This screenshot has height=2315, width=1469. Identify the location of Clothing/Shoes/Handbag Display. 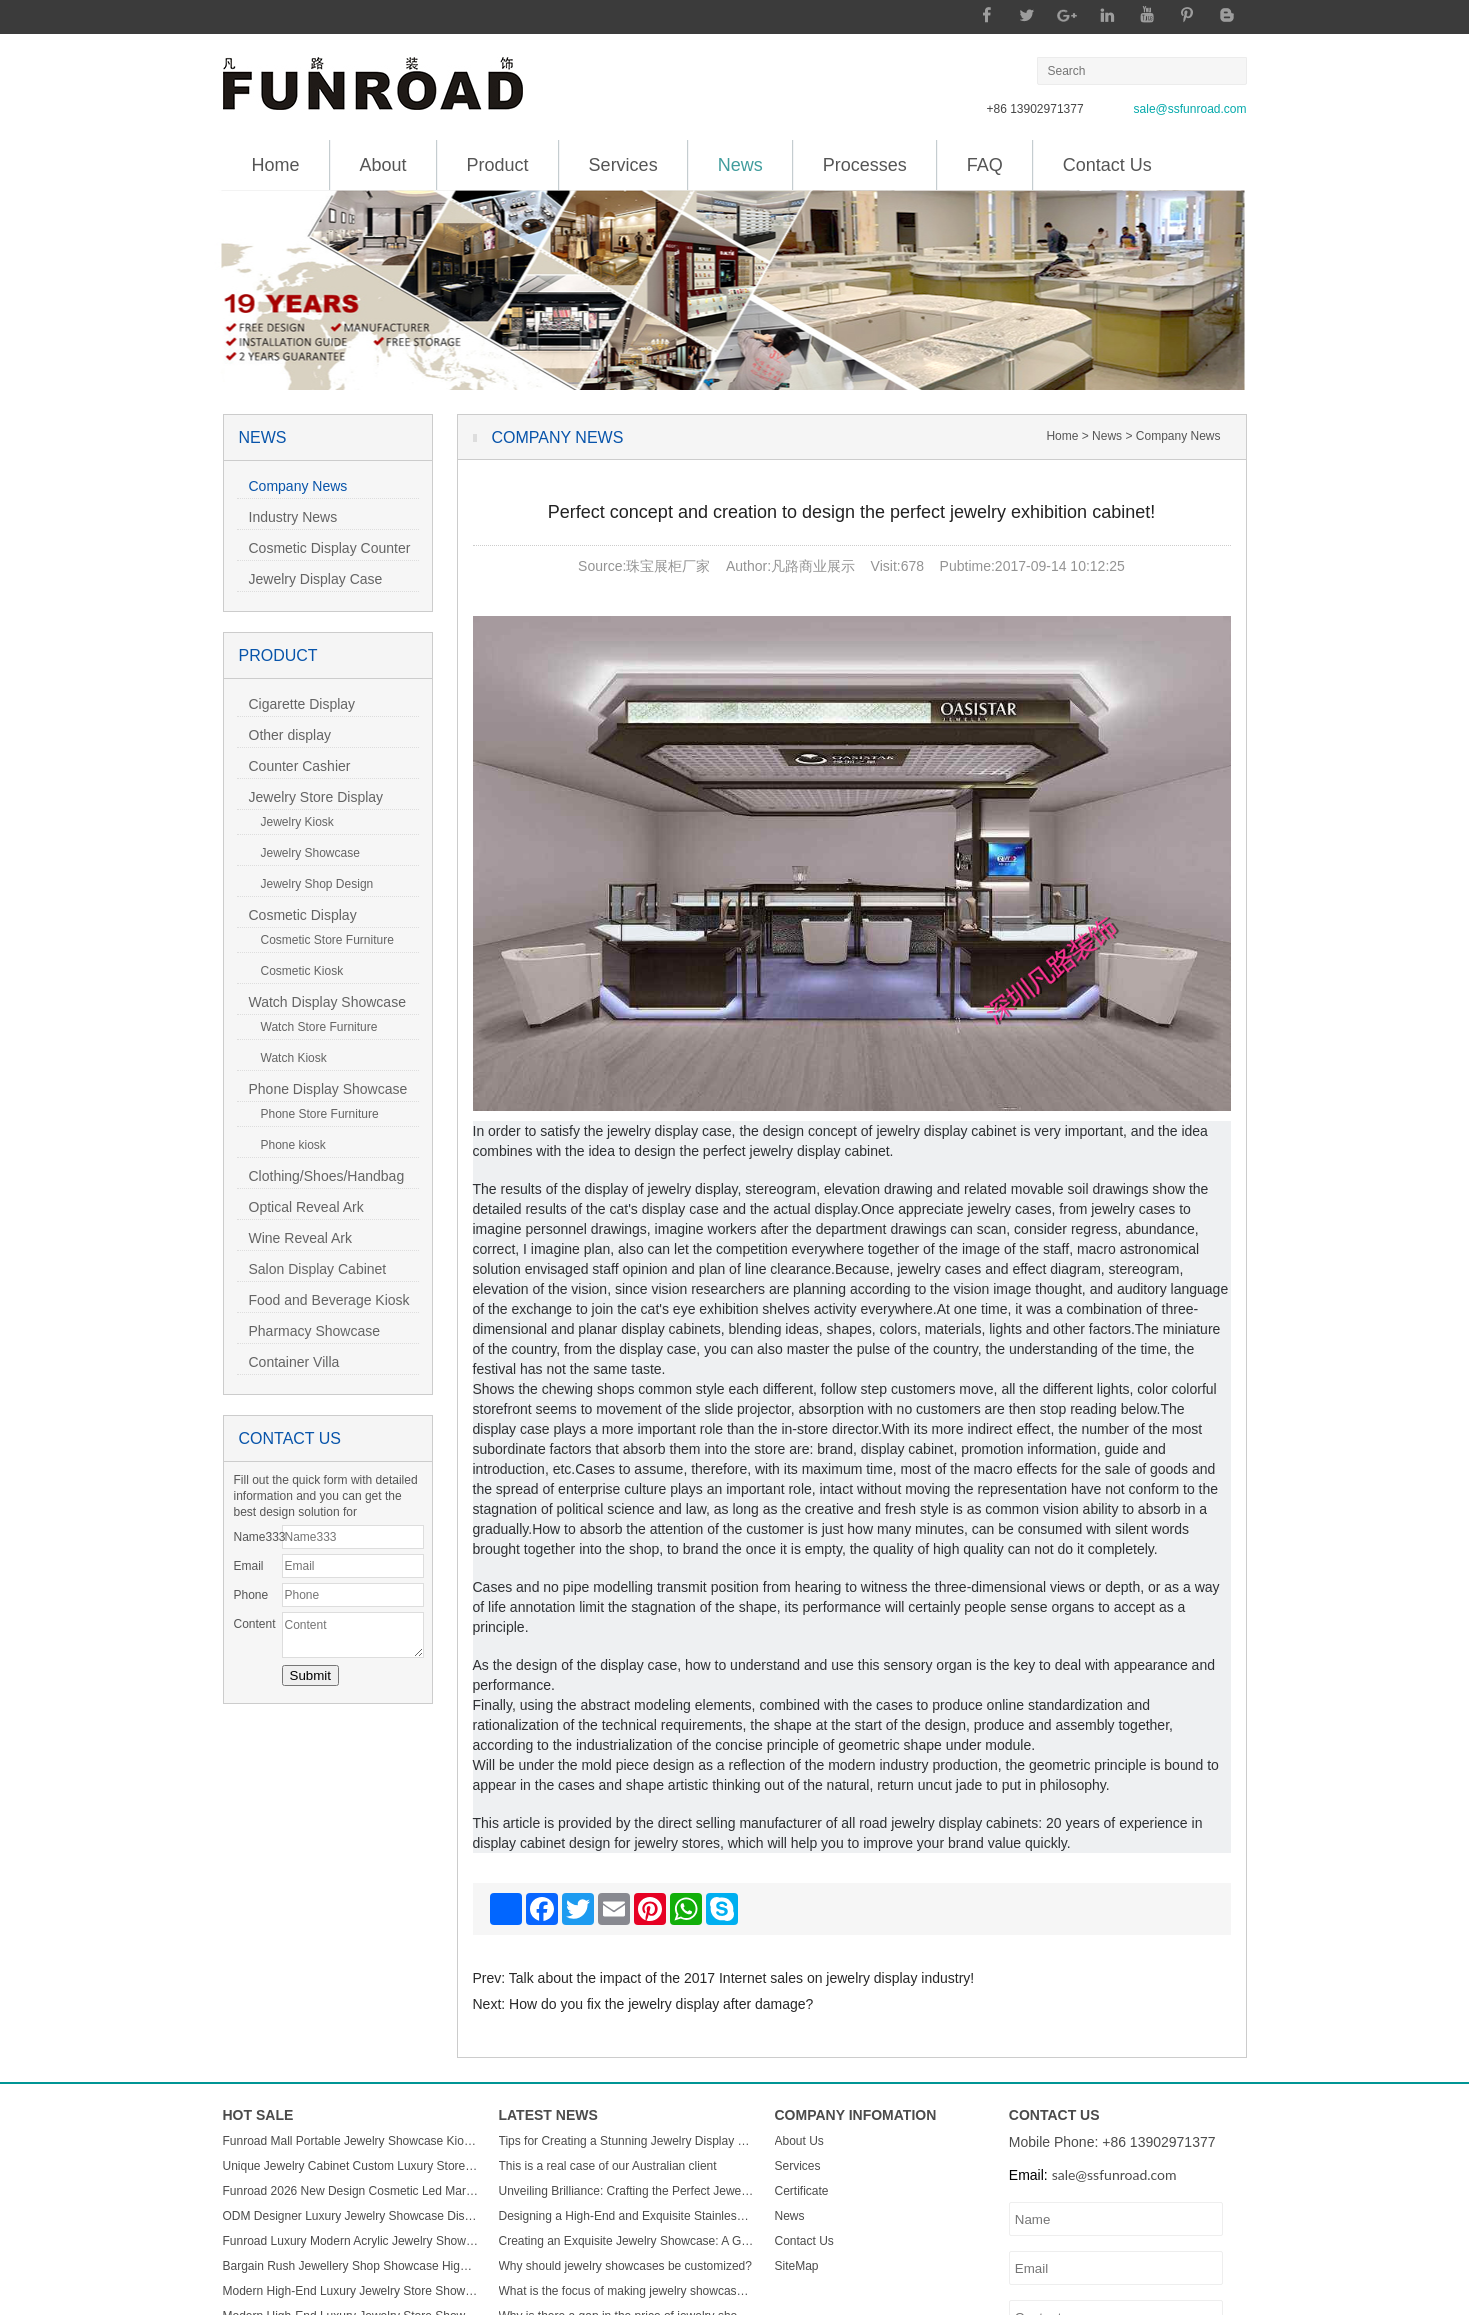
(321, 1178).